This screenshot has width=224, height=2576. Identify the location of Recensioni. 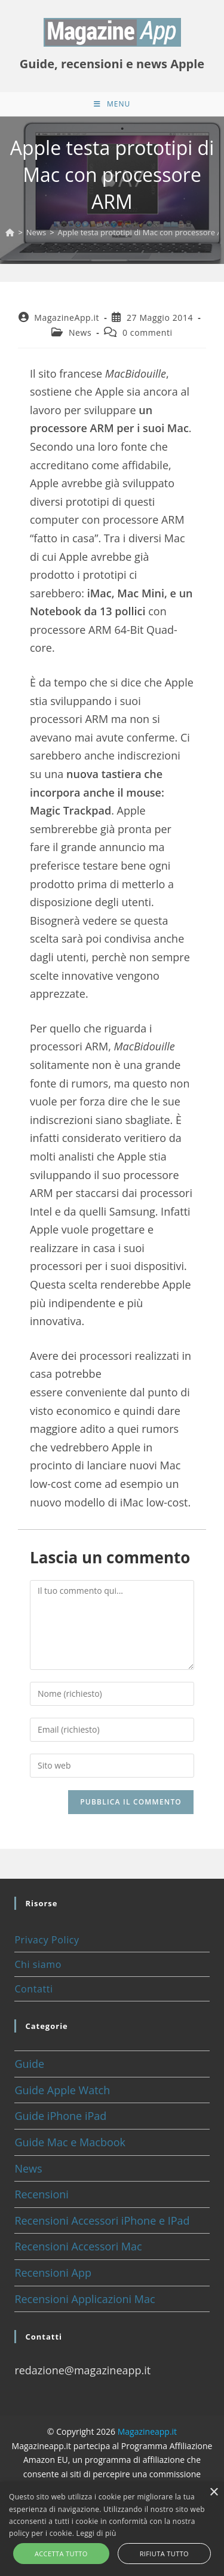
(41, 2194).